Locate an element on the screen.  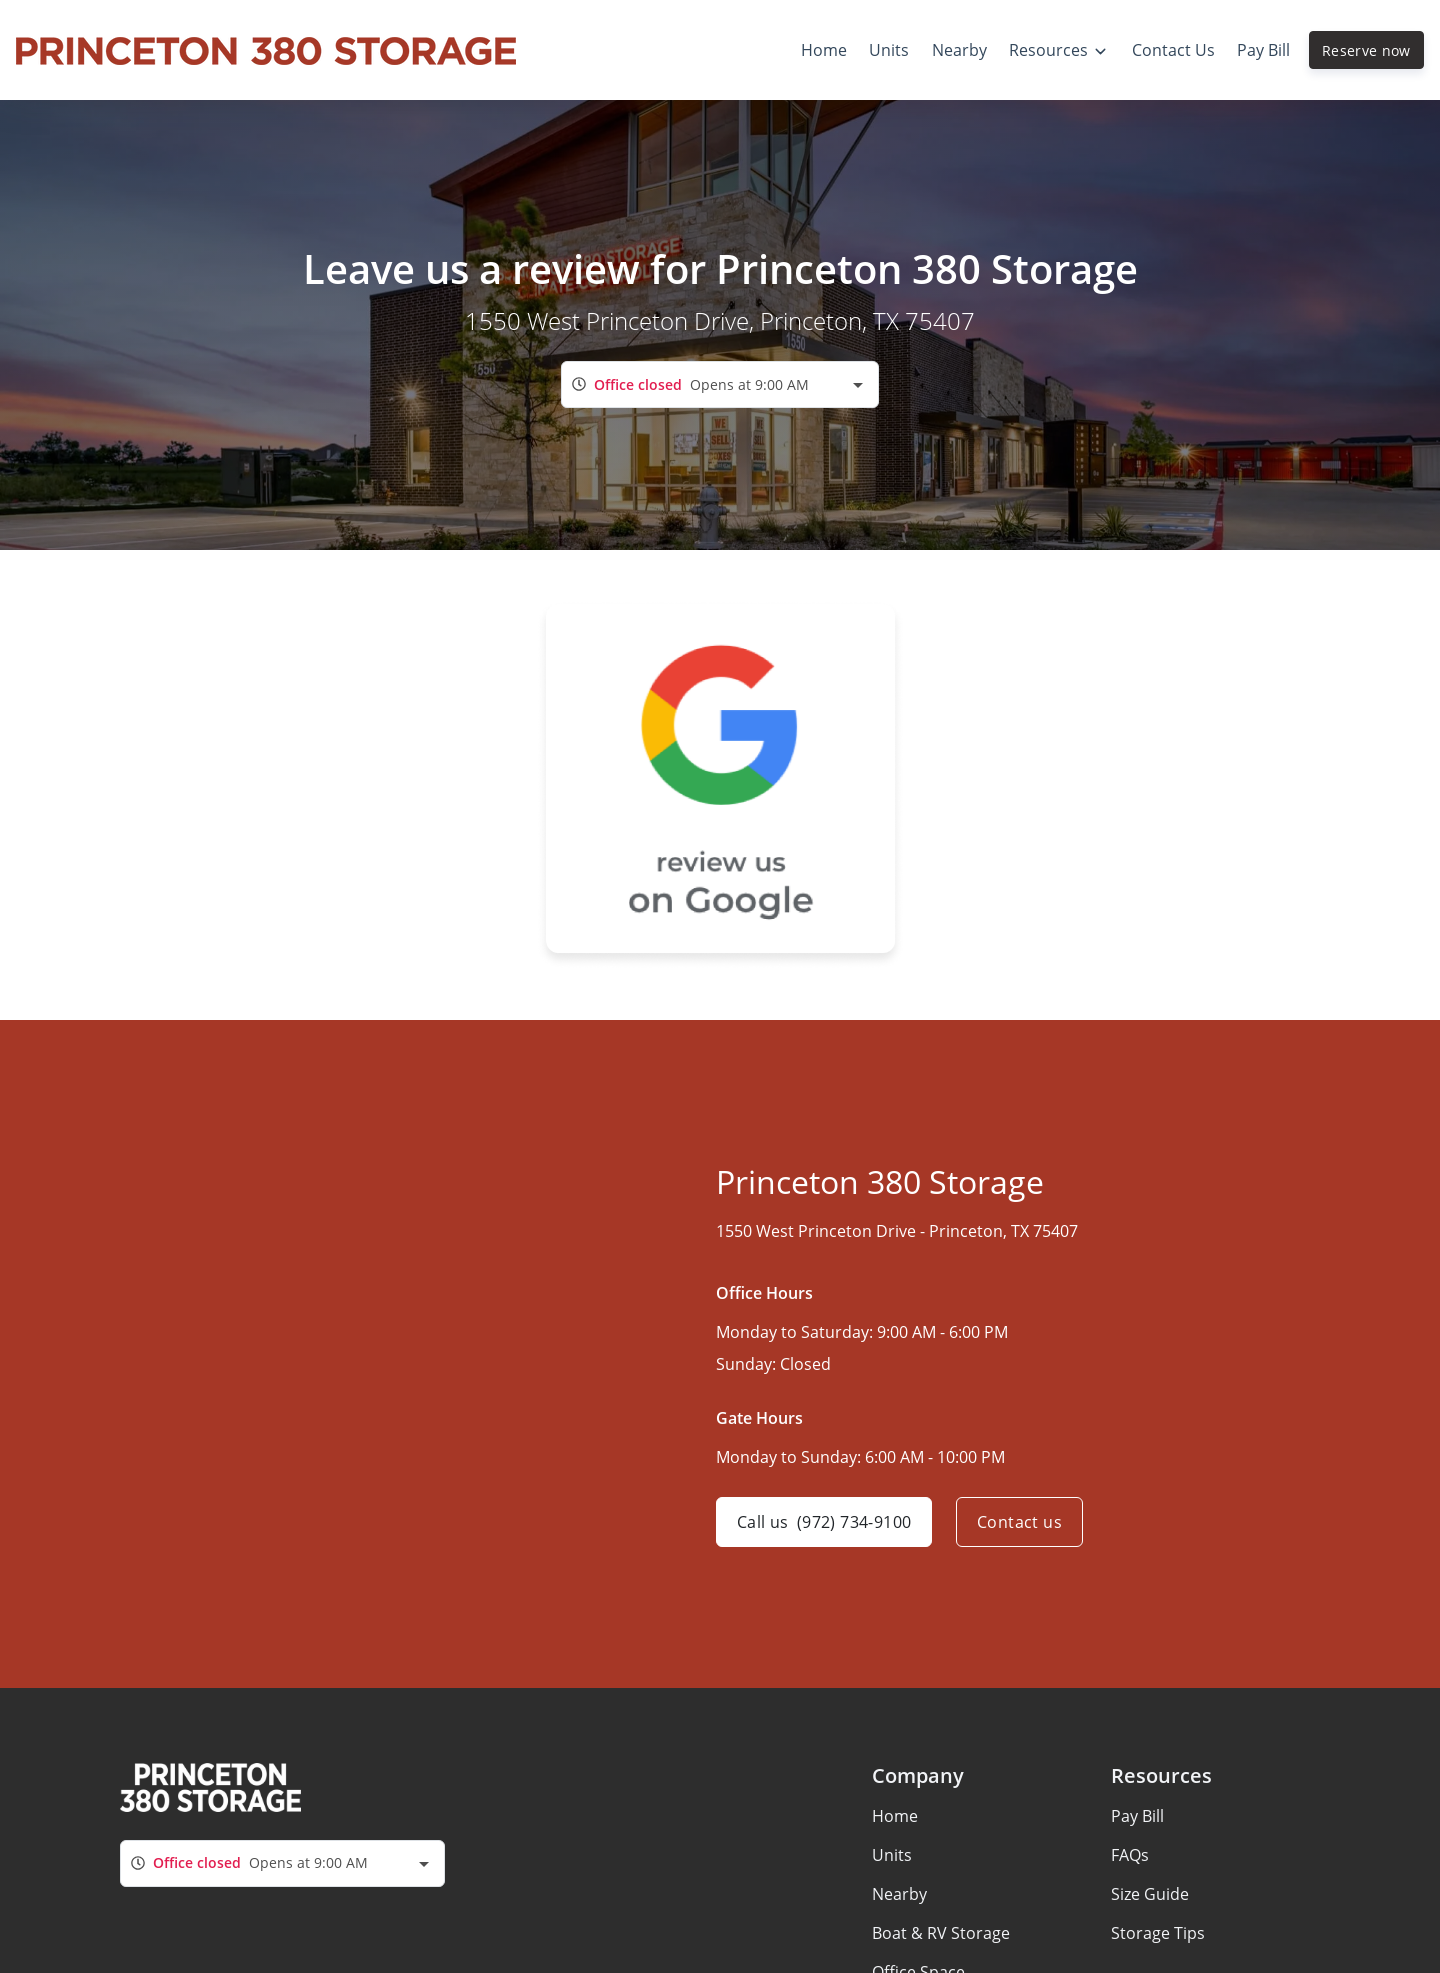
Contact us is located at coordinates (1019, 1522).